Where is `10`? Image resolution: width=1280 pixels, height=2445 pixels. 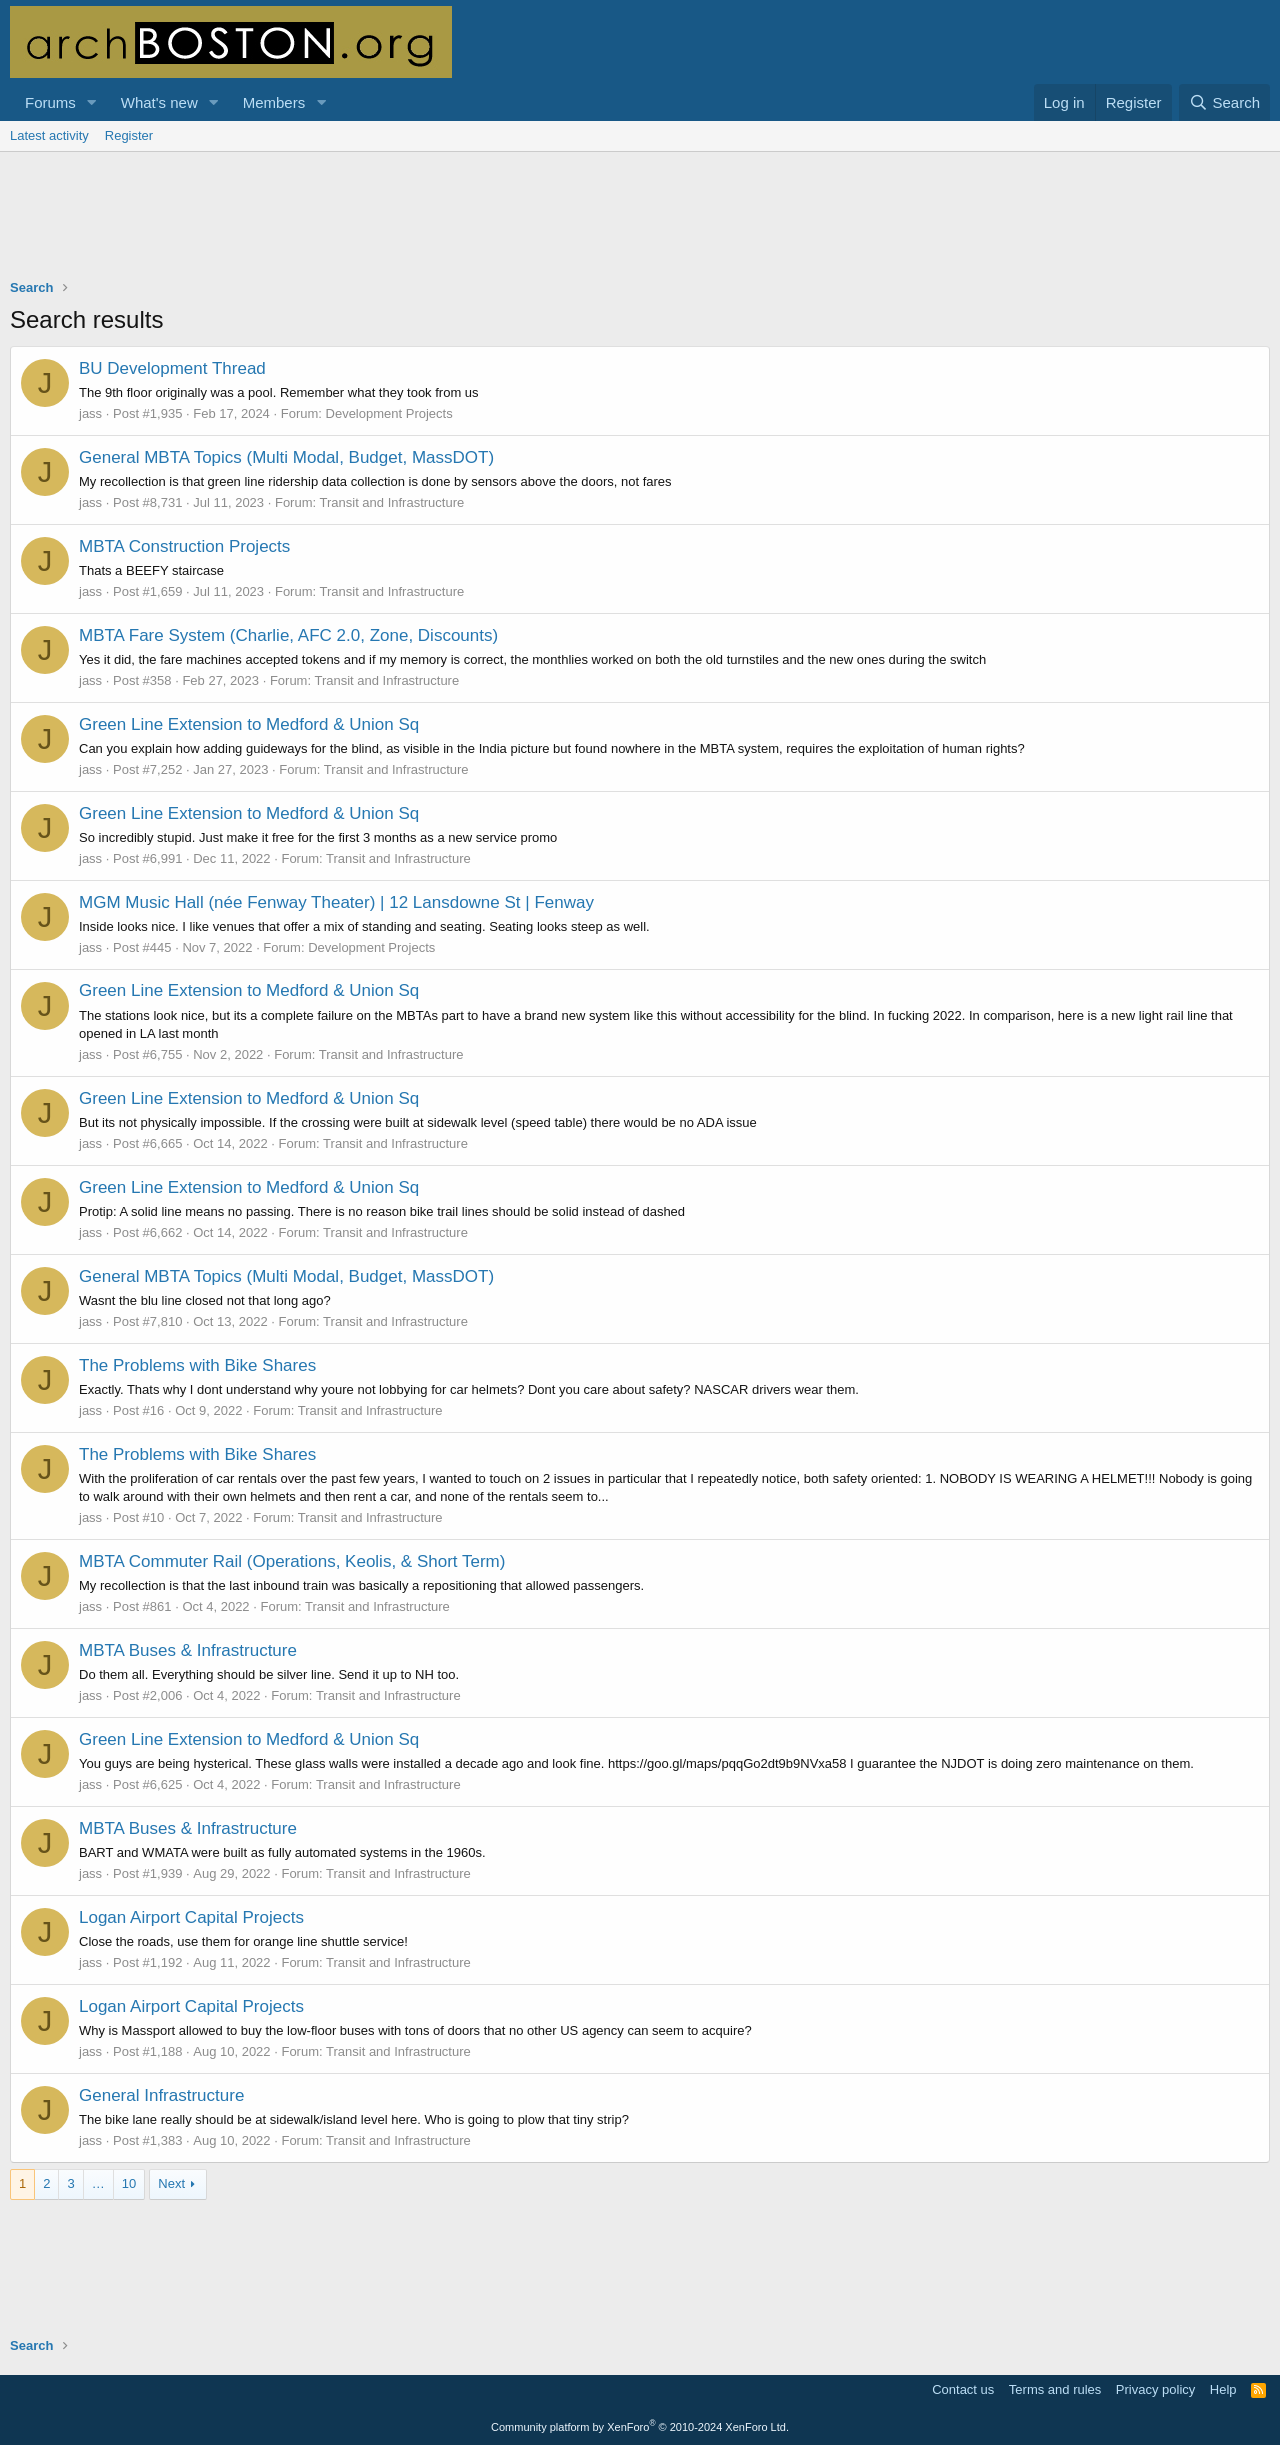
10 is located at coordinates (129, 2183).